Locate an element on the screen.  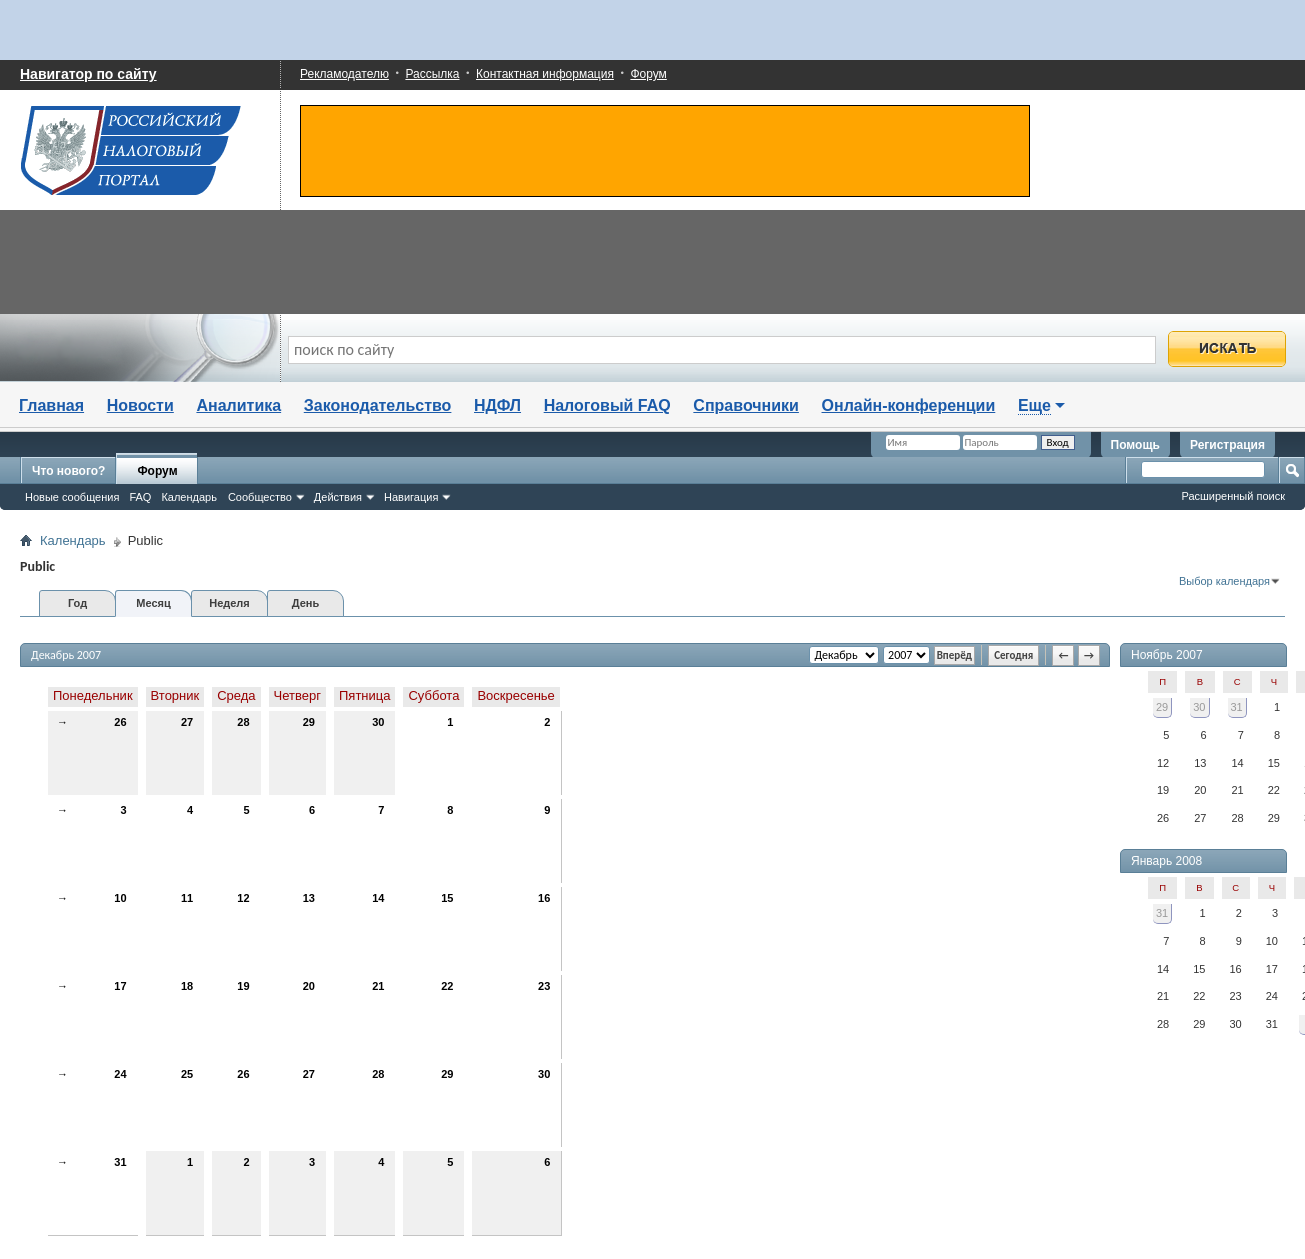
Январь 2008 is located at coordinates (1166, 861).